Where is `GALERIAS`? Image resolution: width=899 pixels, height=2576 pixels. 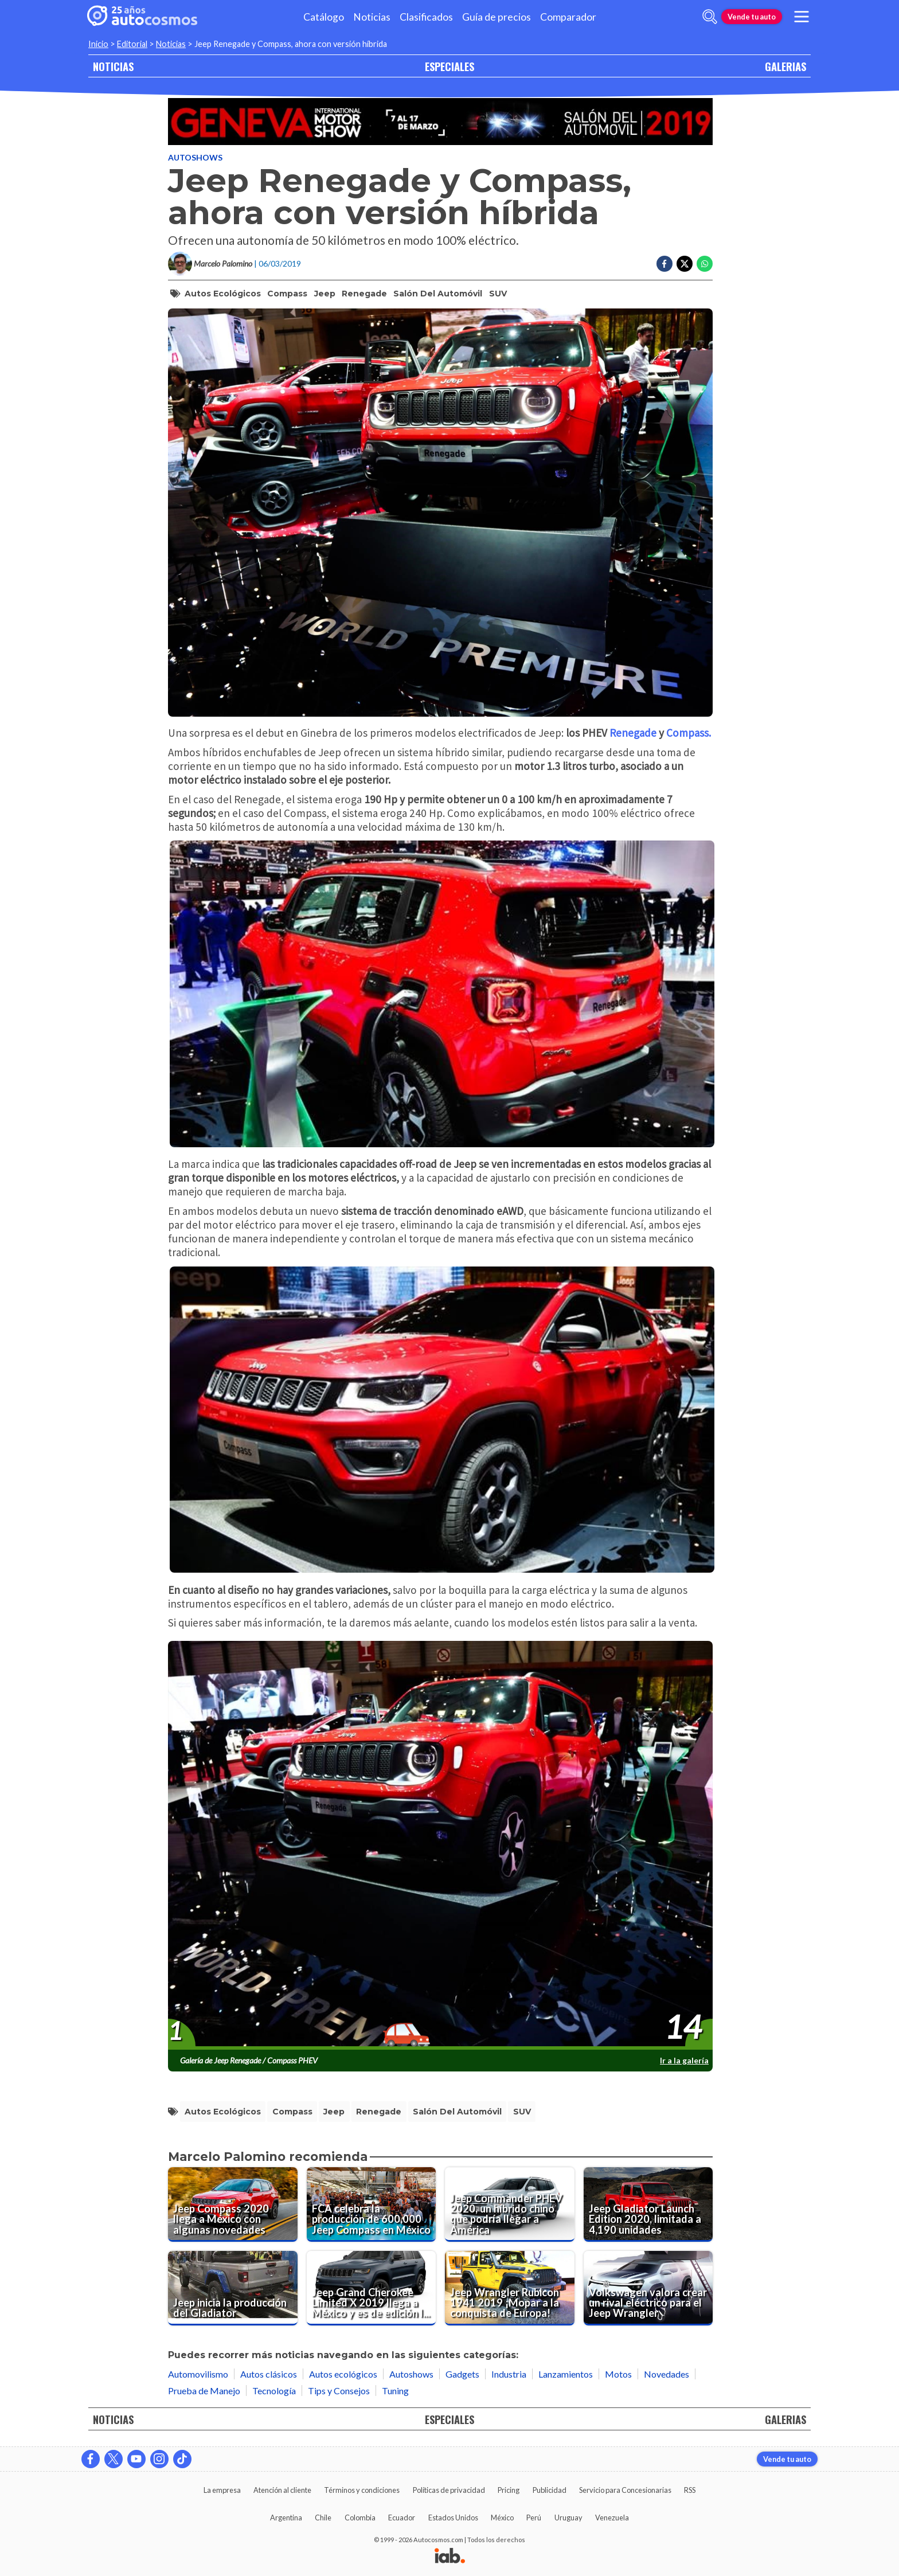
GALERIAS is located at coordinates (785, 66).